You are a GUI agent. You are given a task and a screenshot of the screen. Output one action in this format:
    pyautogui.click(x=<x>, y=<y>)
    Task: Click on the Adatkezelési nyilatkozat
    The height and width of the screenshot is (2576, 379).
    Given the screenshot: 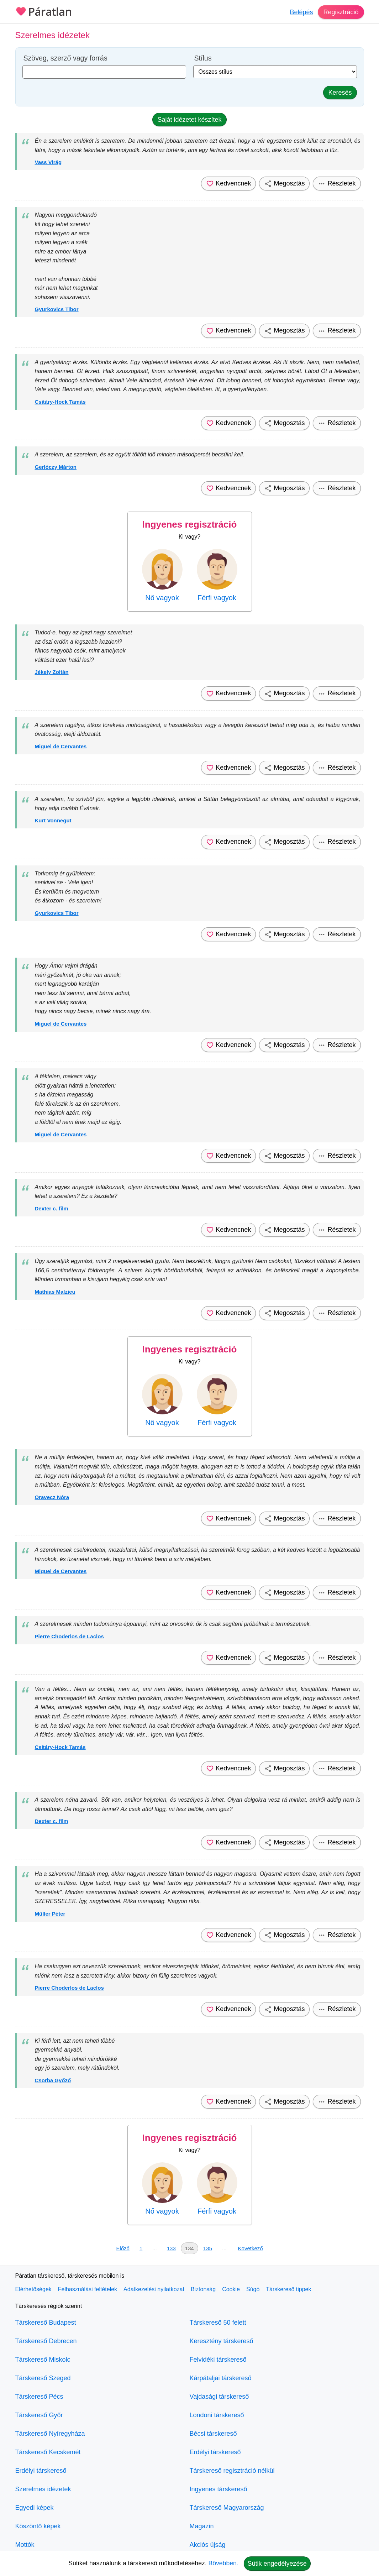 What is the action you would take?
    pyautogui.click(x=153, y=2289)
    